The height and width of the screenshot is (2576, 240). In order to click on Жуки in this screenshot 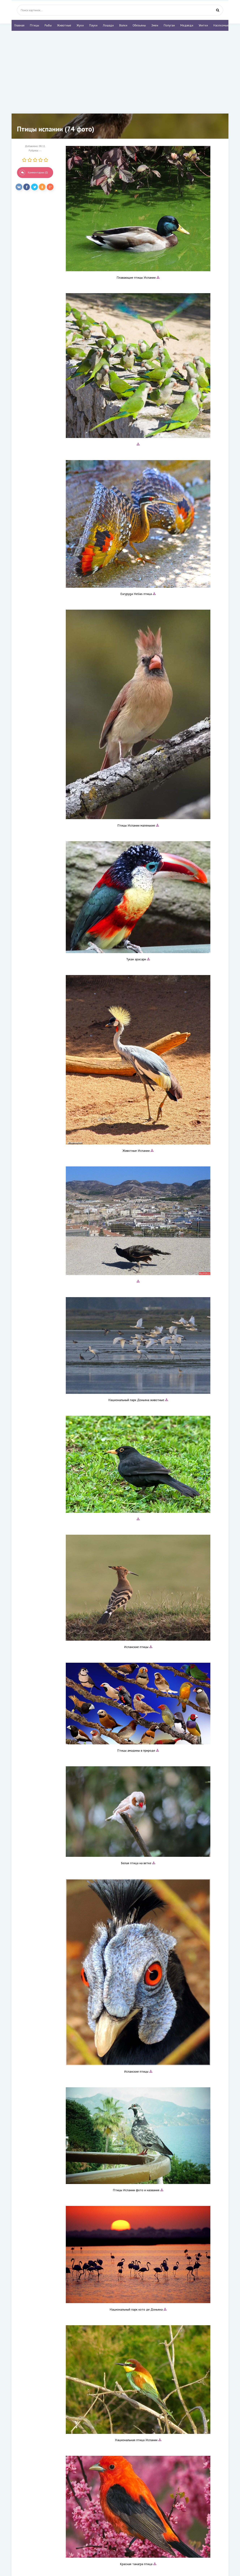, I will do `click(80, 25)`.